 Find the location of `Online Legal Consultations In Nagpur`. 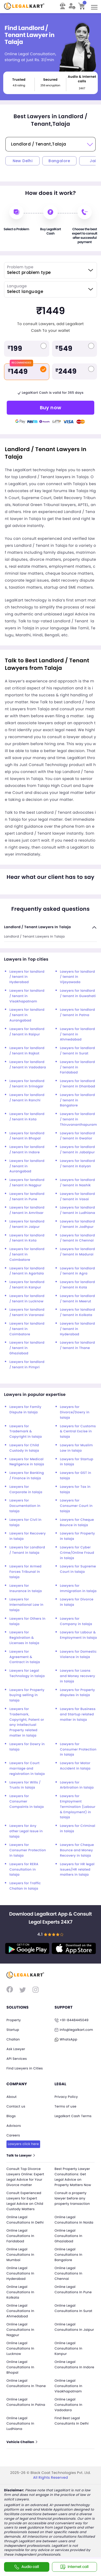

Online Legal Consultations In Nagpur is located at coordinates (20, 2329).